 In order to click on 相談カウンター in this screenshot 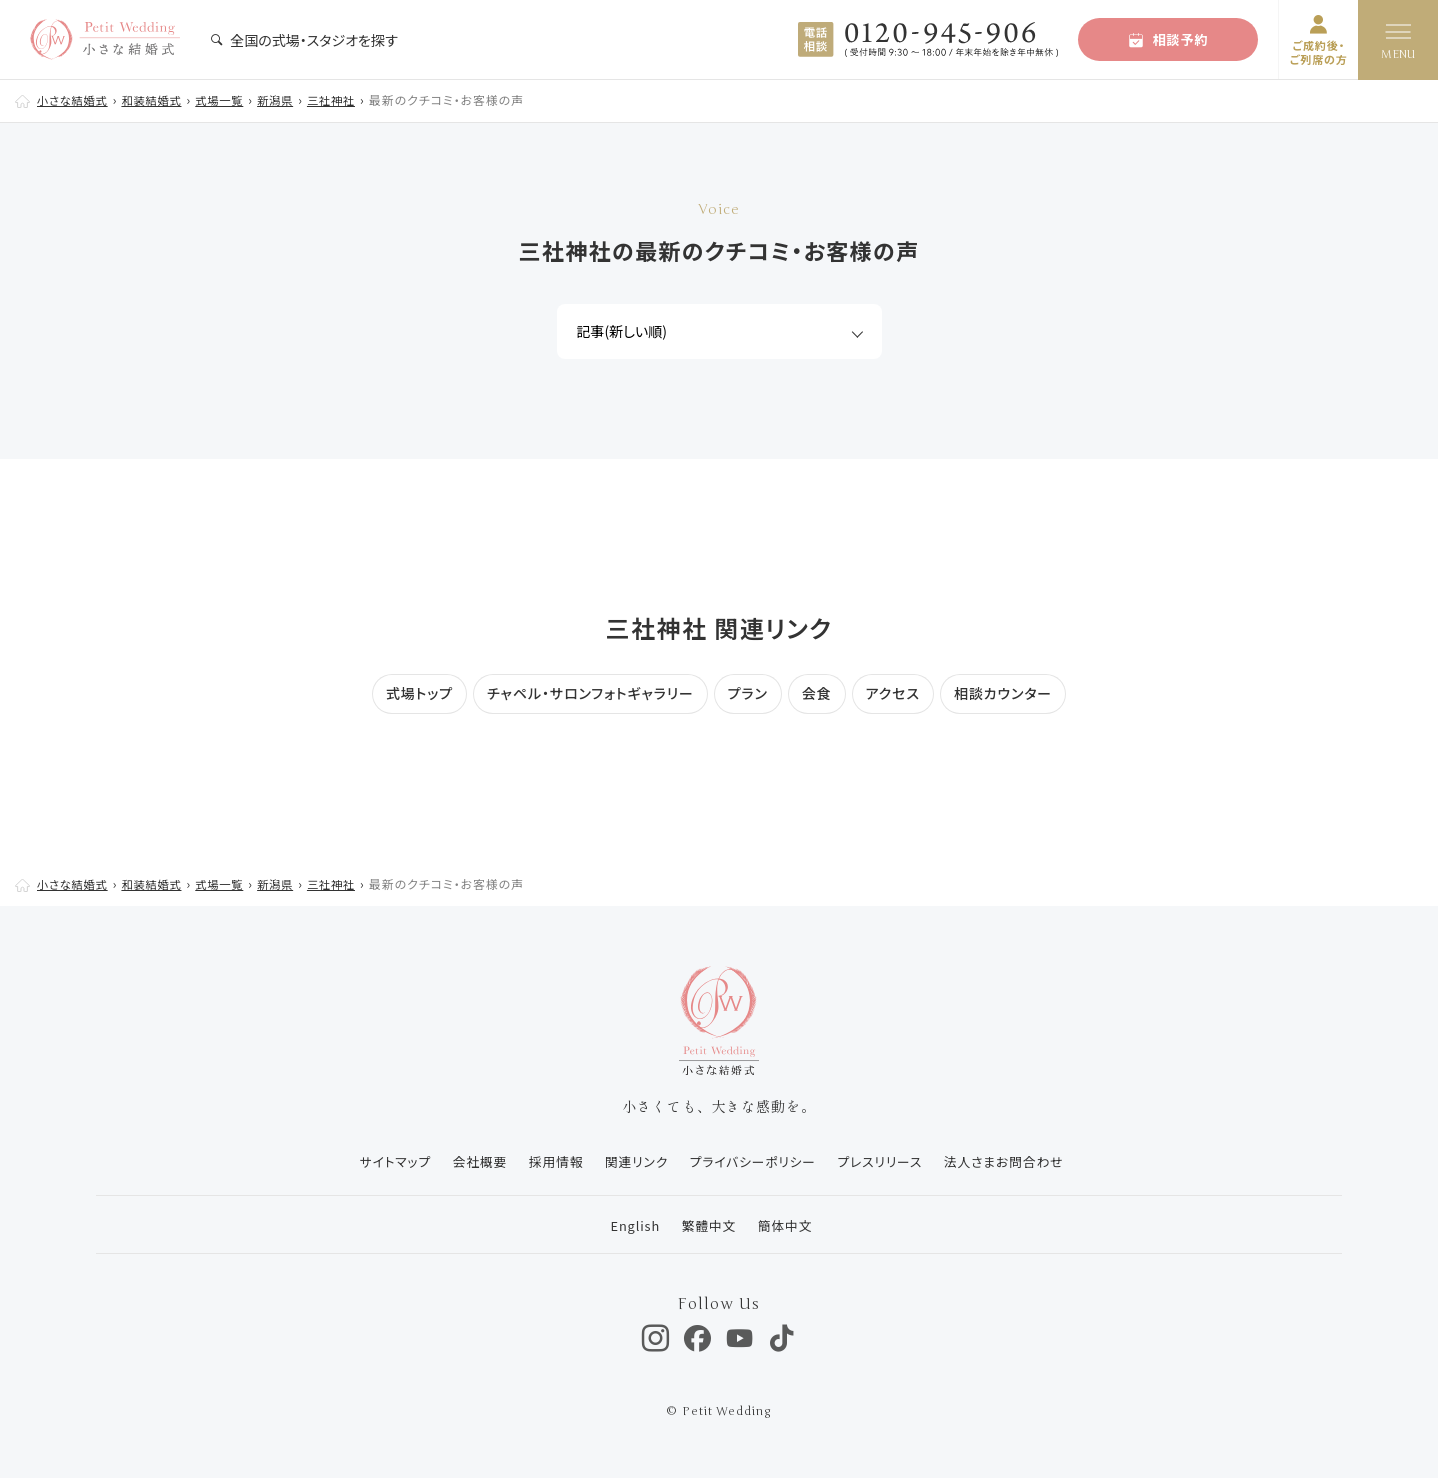, I will do `click(1003, 693)`.